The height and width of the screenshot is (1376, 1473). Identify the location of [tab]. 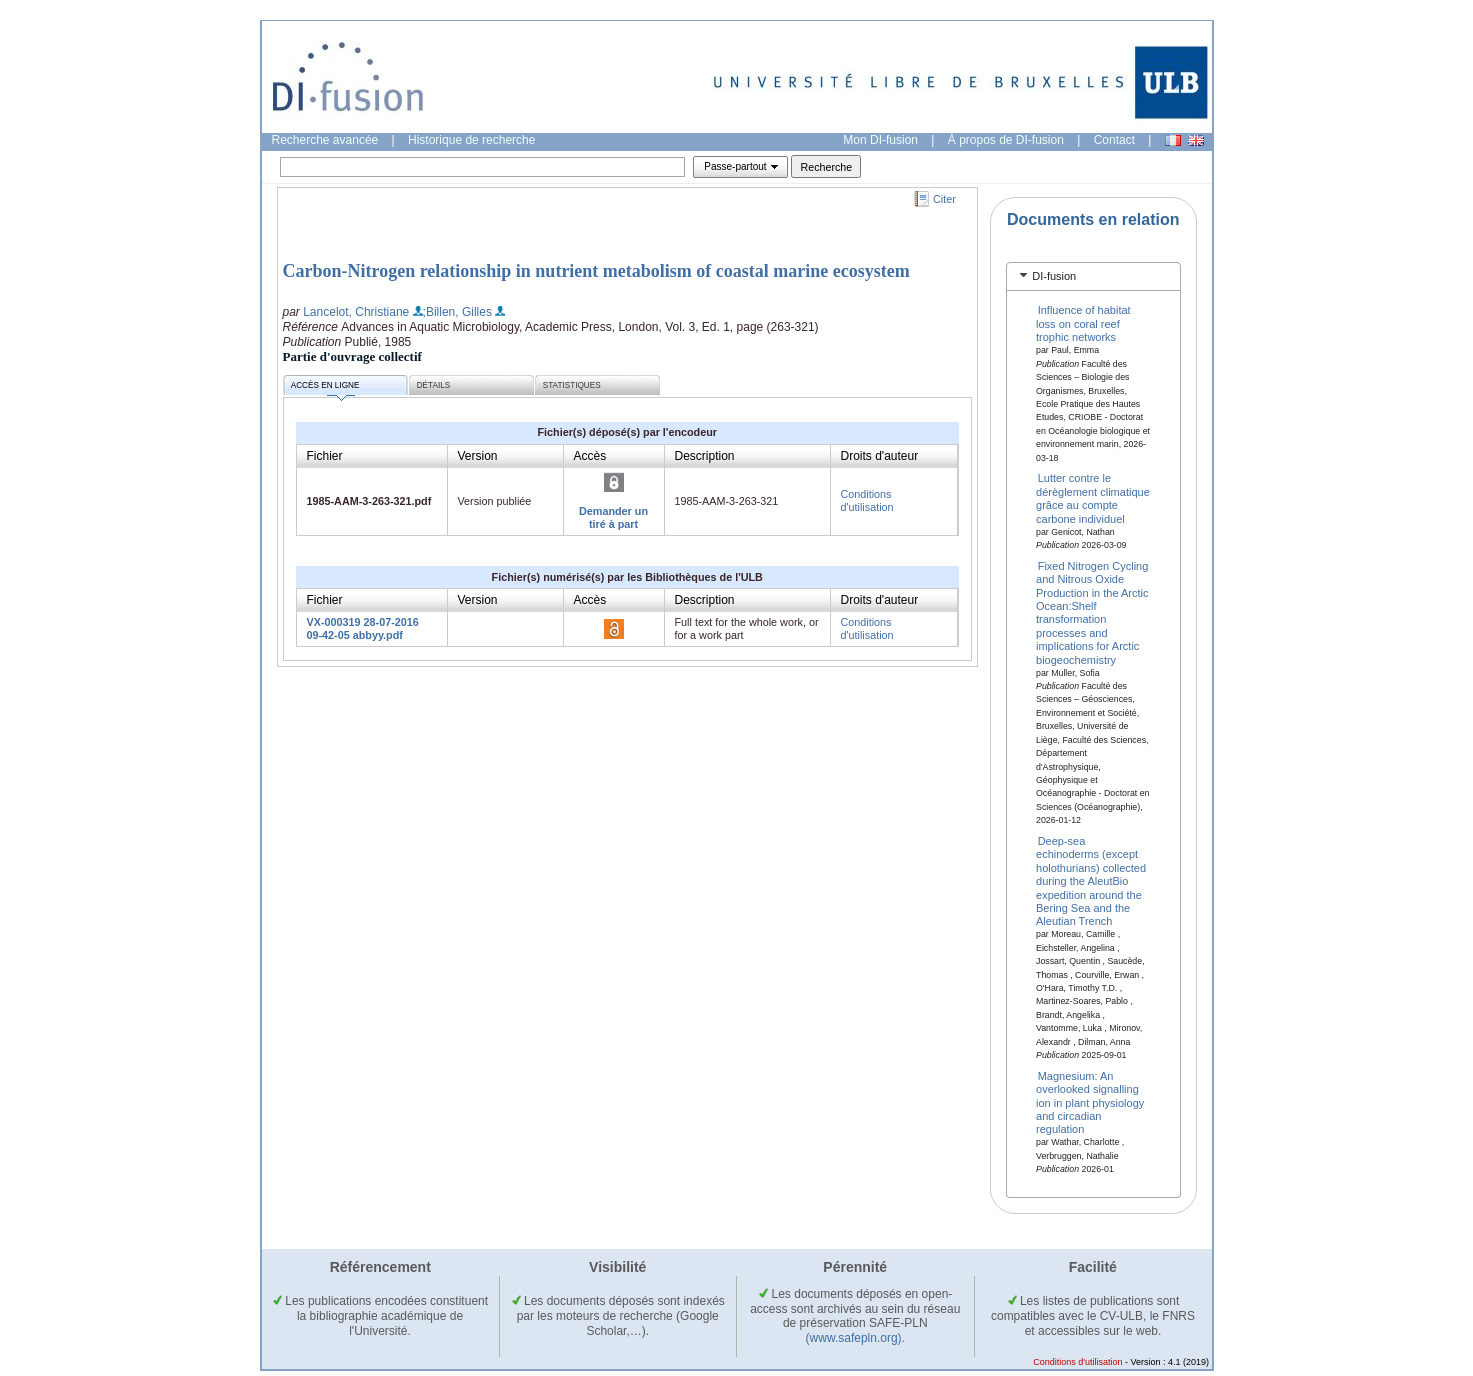
(1093, 276).